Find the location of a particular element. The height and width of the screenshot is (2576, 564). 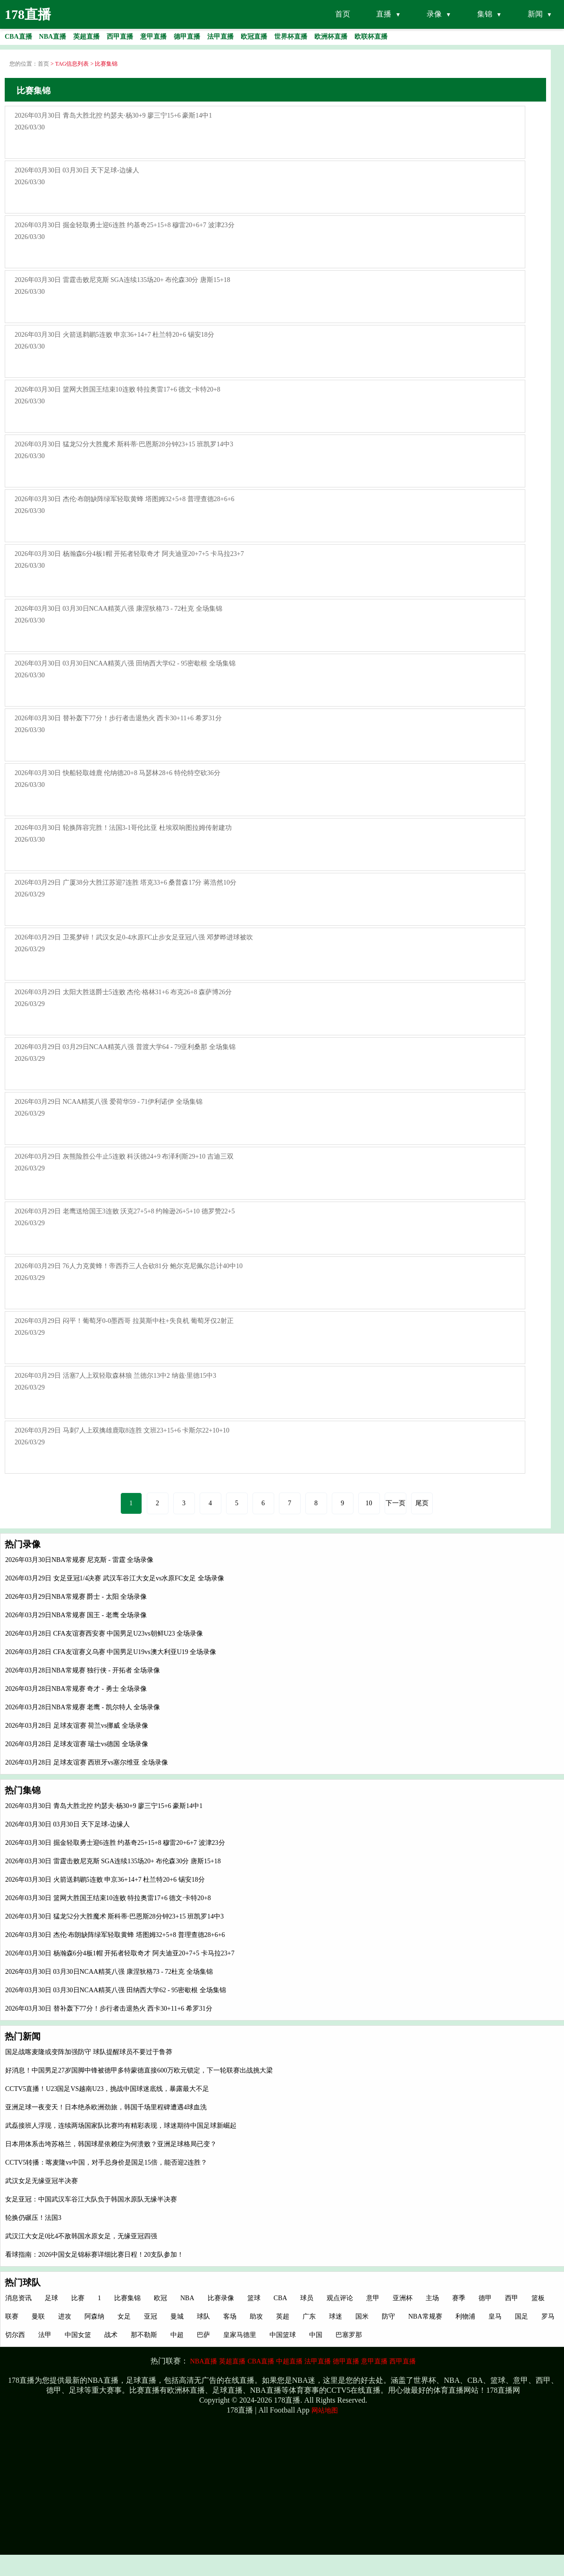

亚洲足球一夜变天！日本绝杀欧洲劲旅，韩国千场里程碑遭遇4球血洗 is located at coordinates (106, 2107).